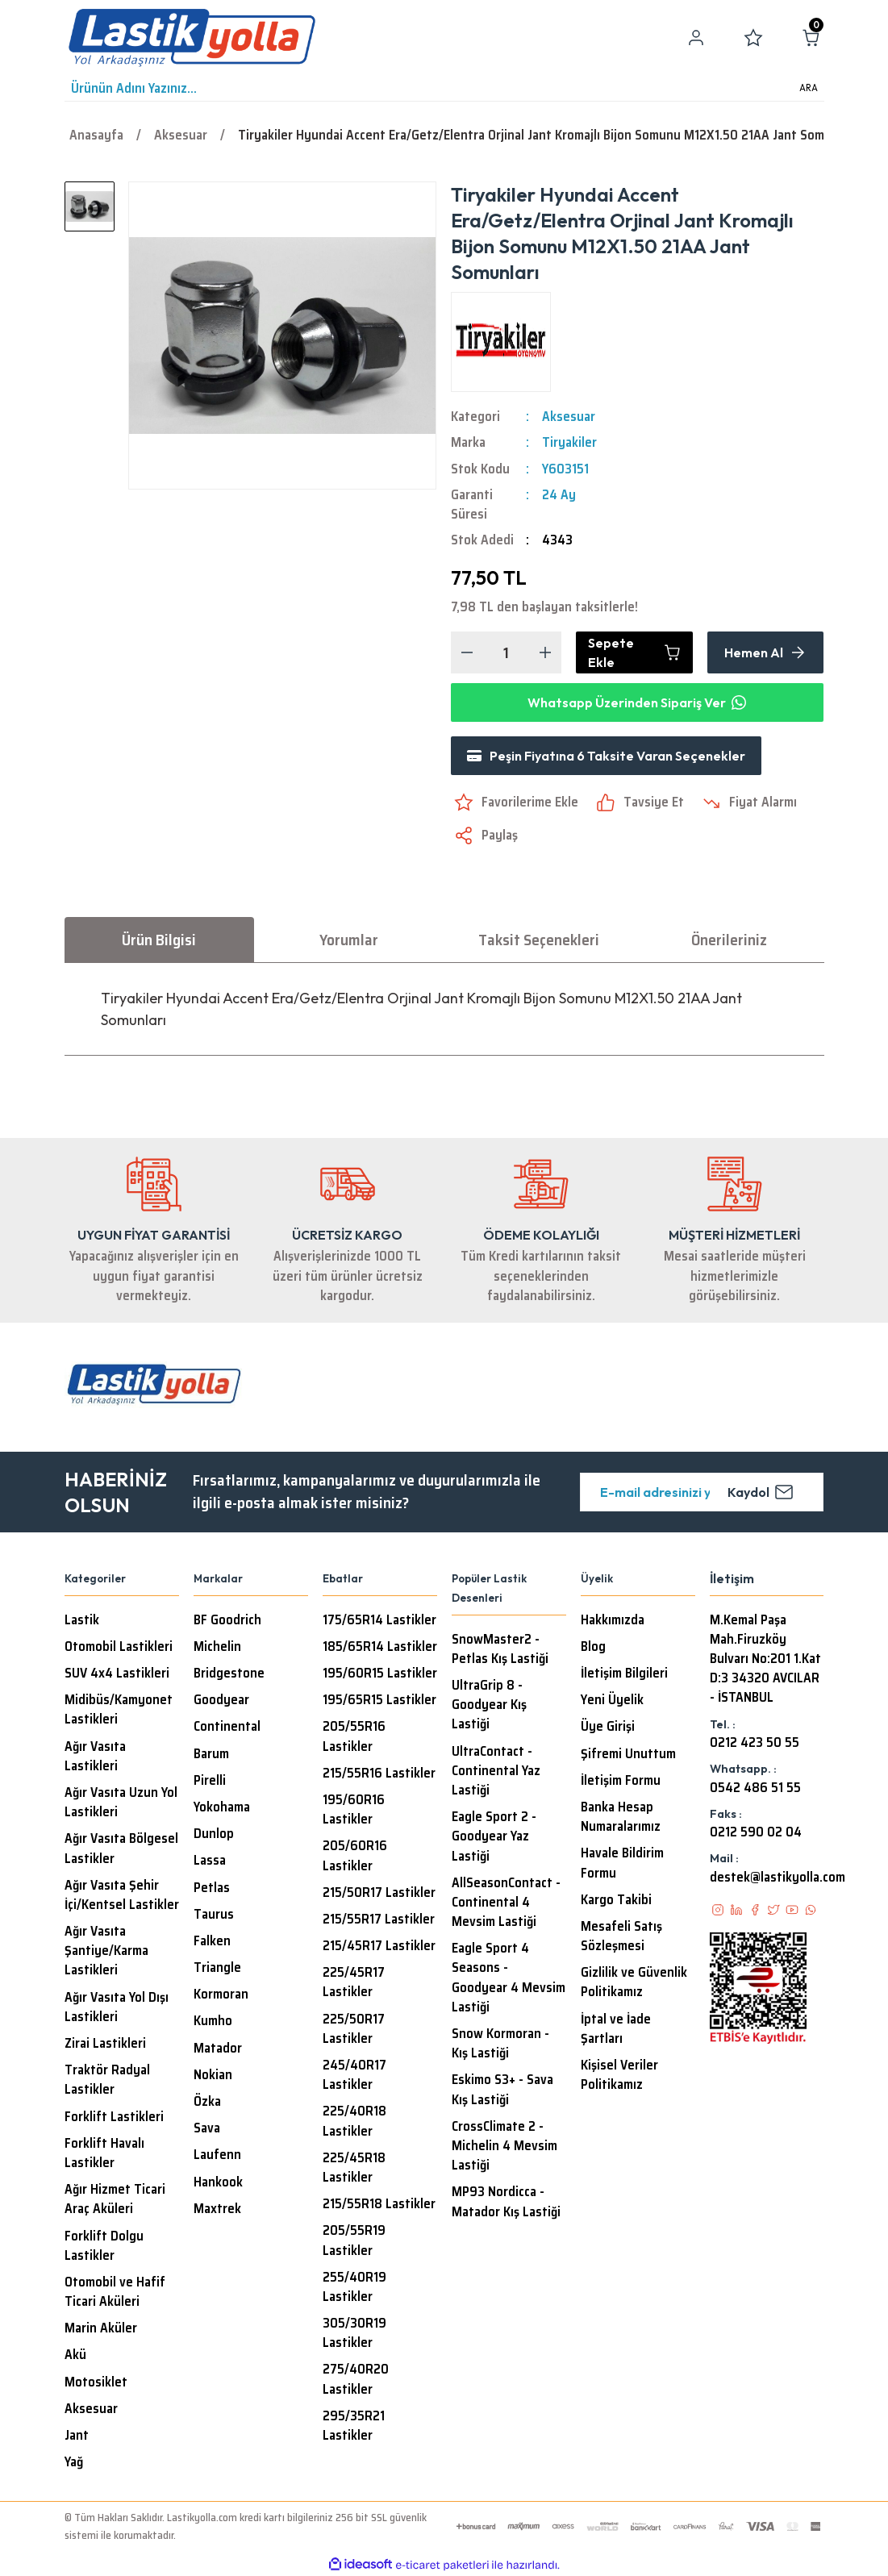 The image size is (888, 2576). What do you see at coordinates (616, 2029) in the screenshot?
I see `İptal ve İade Şartları` at bounding box center [616, 2029].